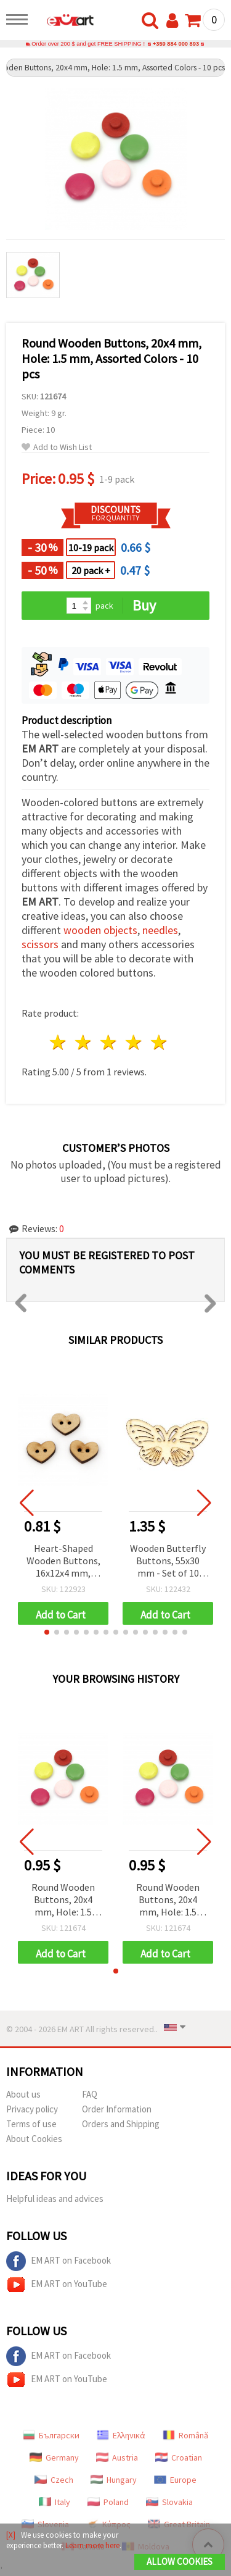  I want to click on wooden objects, so click(100, 930).